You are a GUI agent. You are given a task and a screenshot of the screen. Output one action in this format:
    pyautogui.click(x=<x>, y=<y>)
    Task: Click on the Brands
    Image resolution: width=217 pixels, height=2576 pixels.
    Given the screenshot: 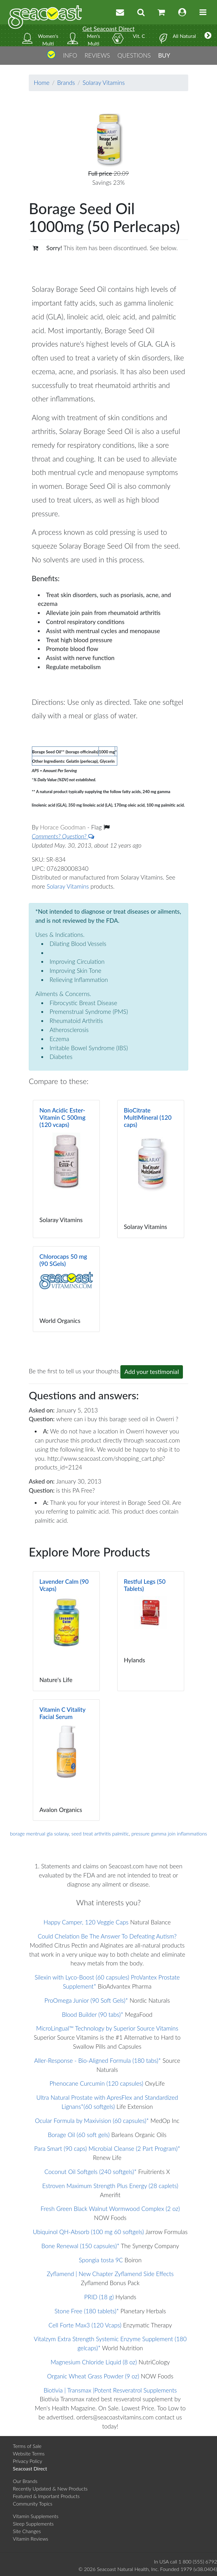 What is the action you would take?
    pyautogui.click(x=66, y=82)
    